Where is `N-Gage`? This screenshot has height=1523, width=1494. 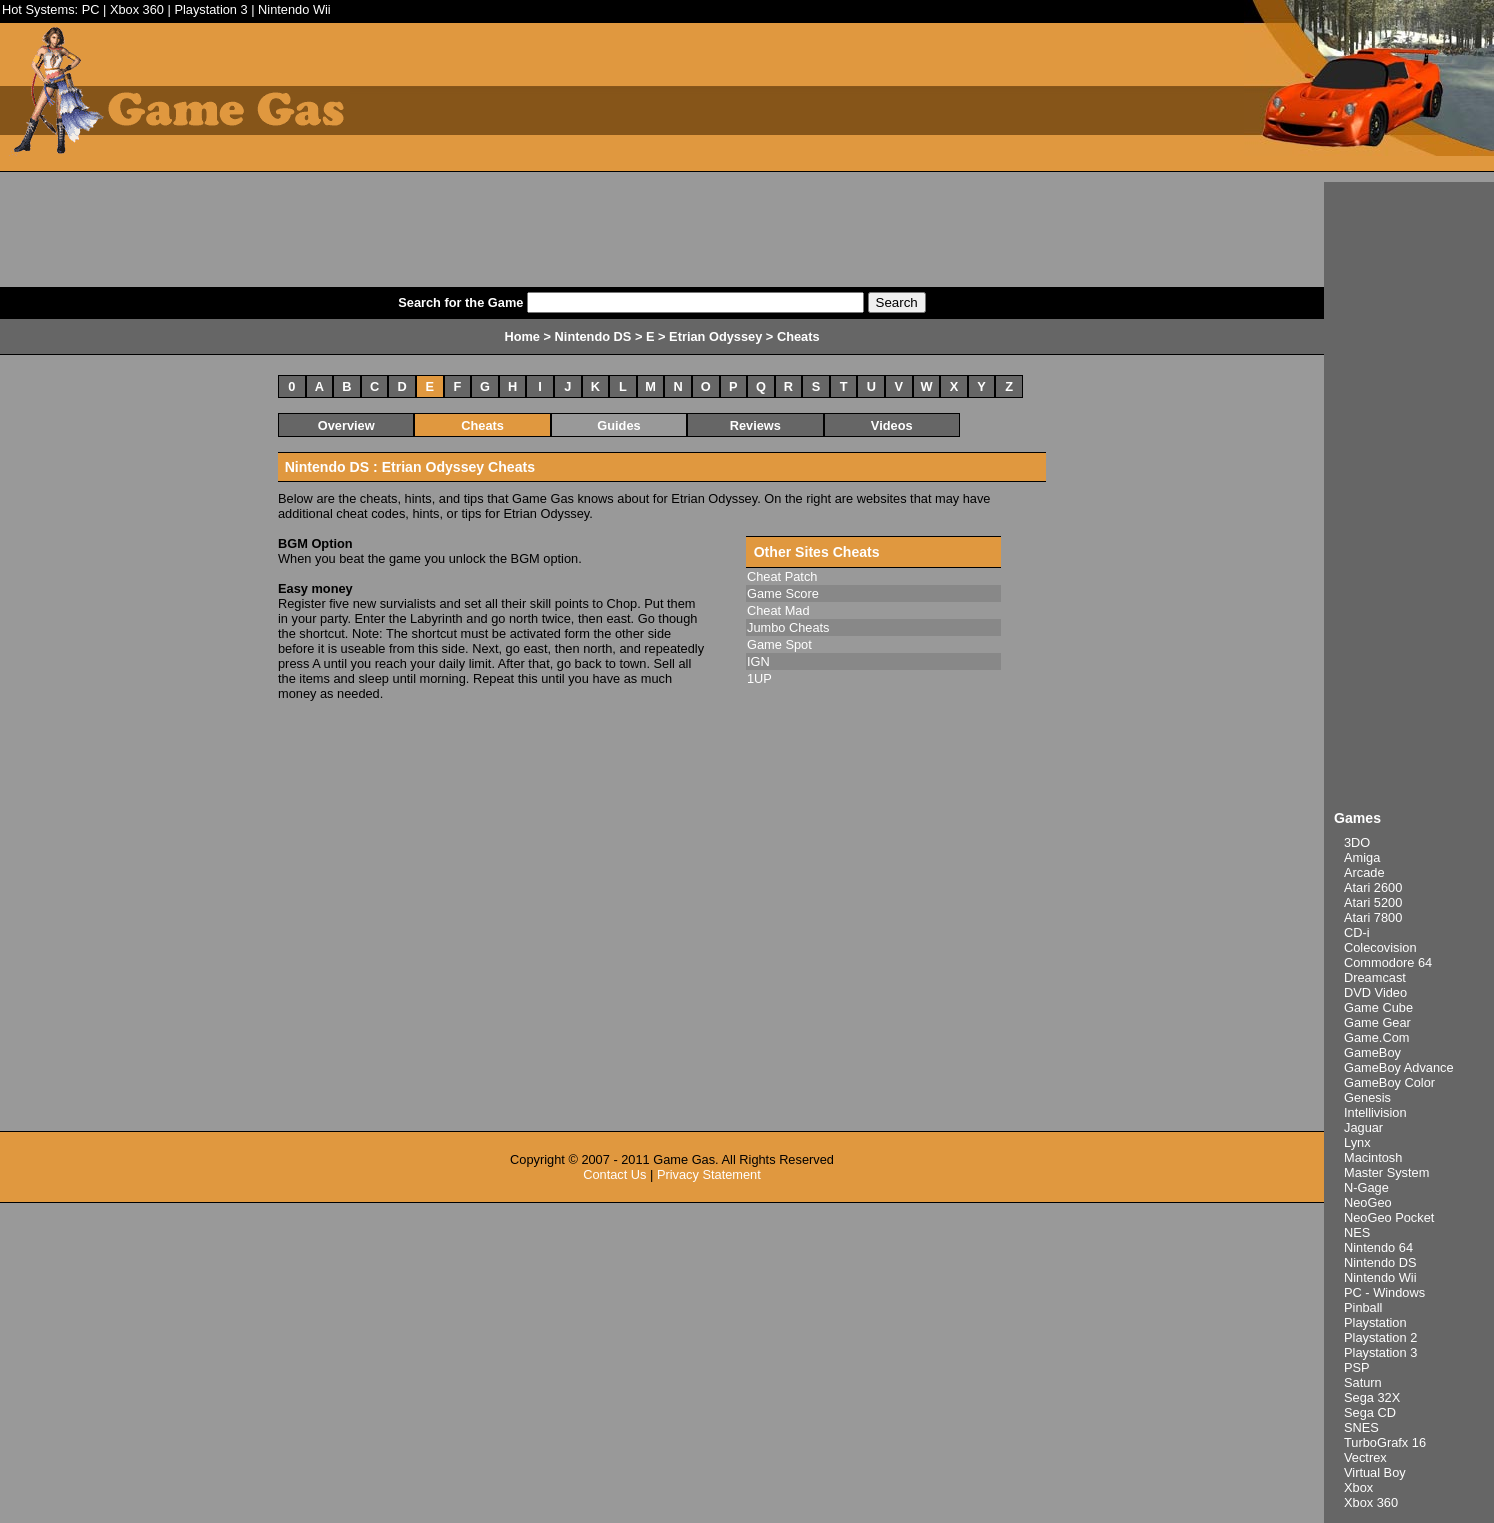
N-Gage is located at coordinates (1366, 1187).